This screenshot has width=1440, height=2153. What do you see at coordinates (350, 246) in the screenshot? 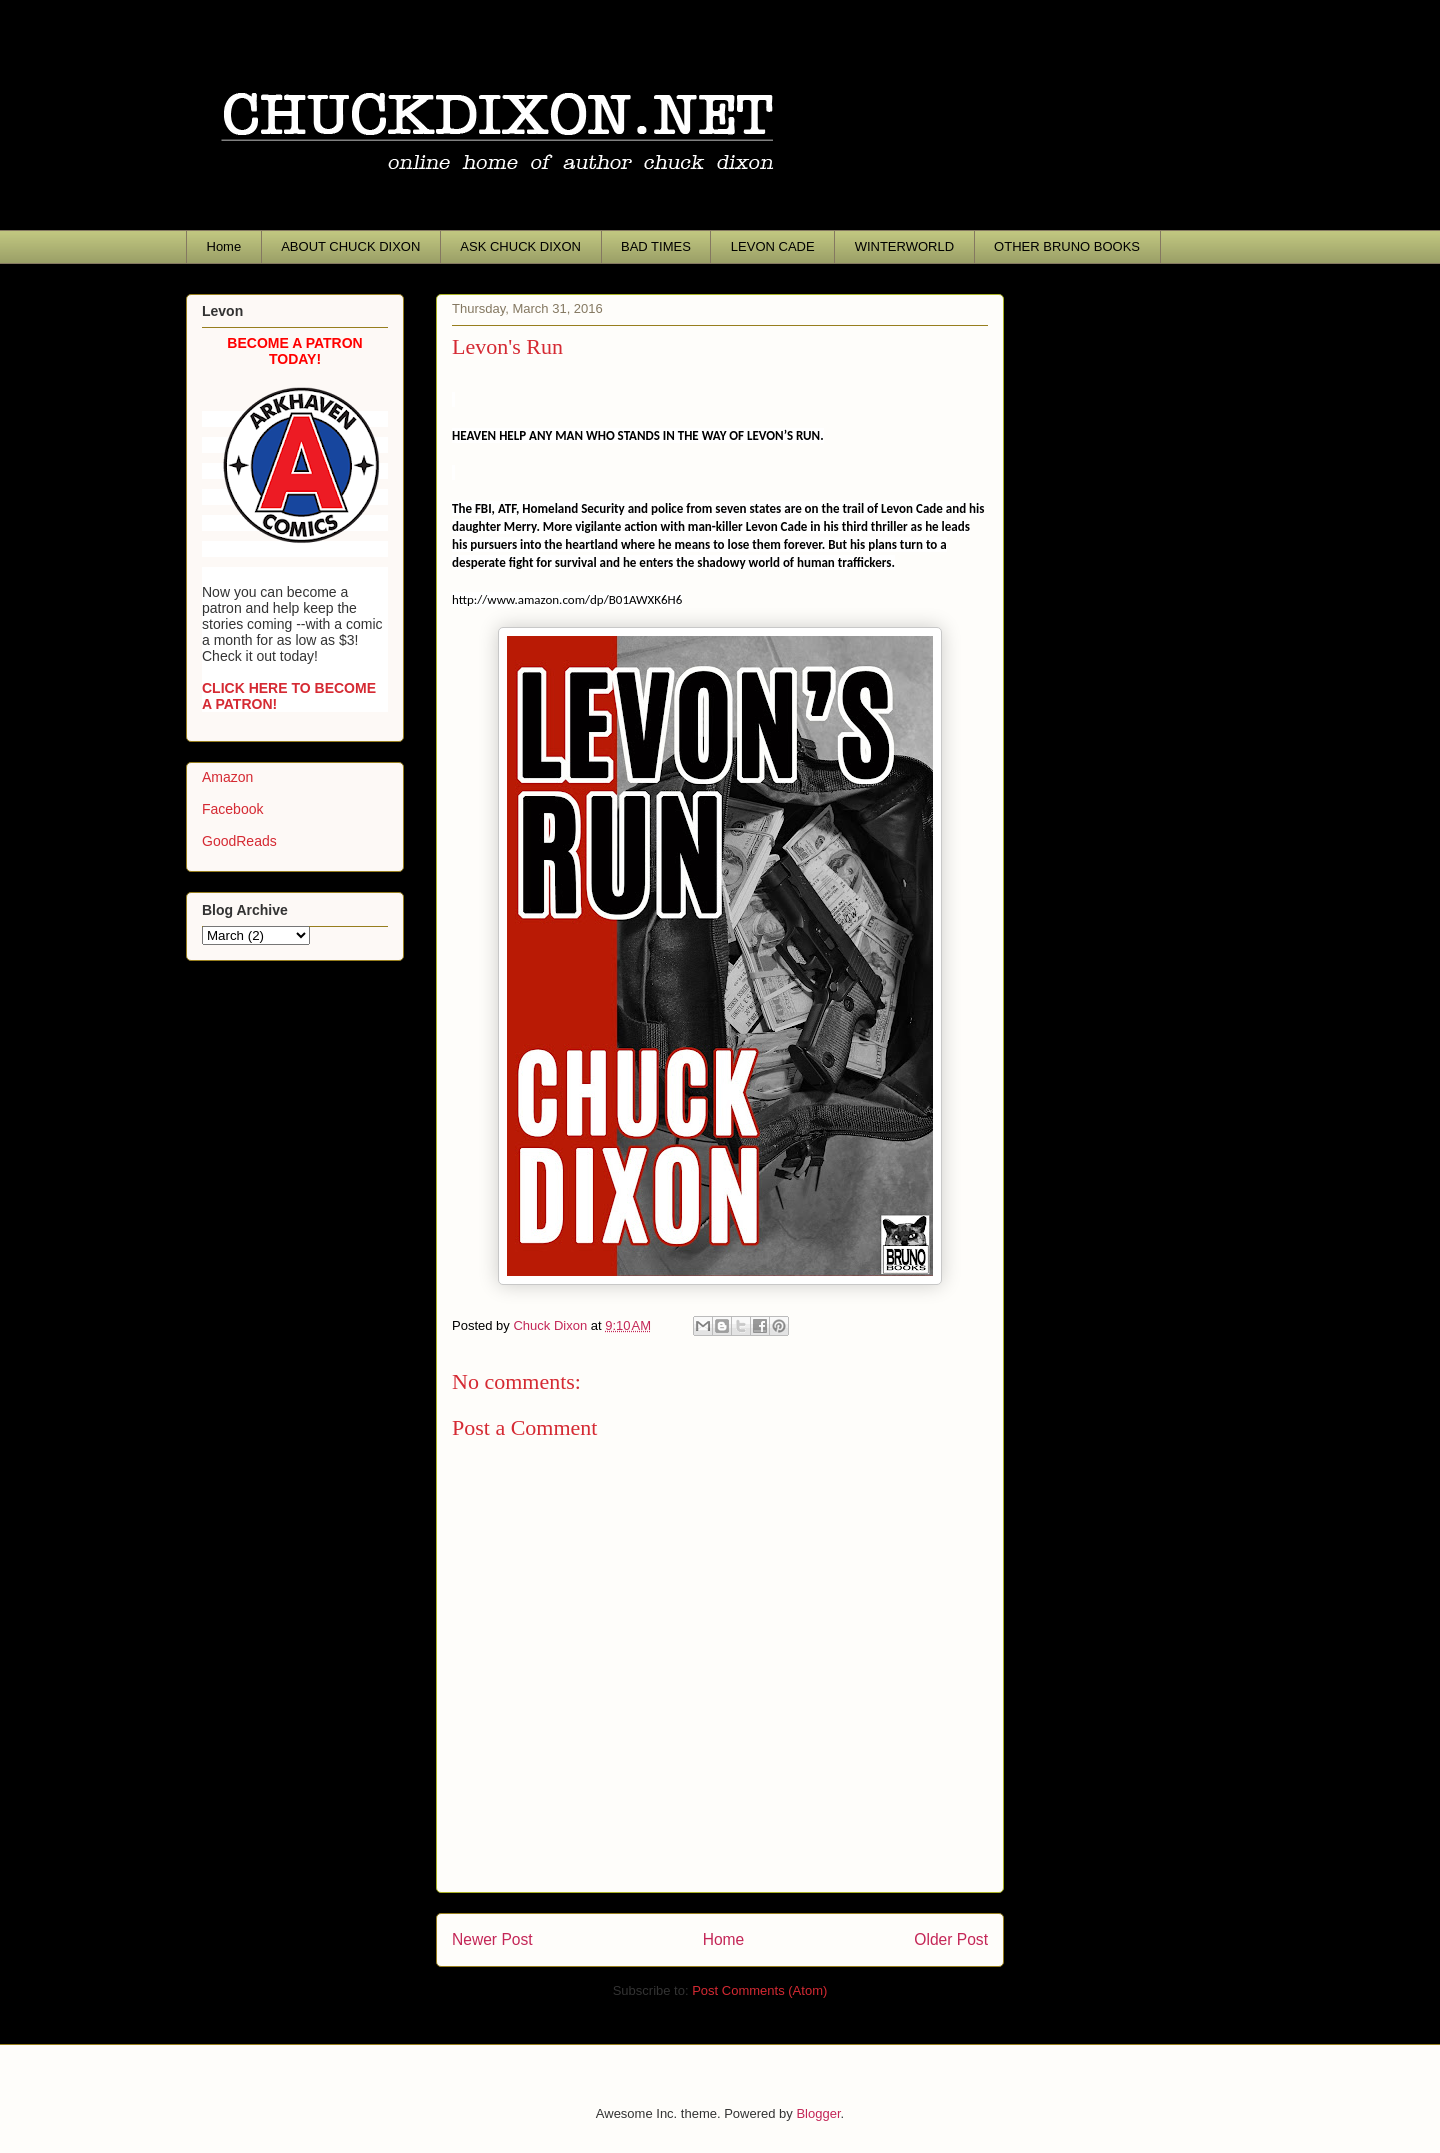
I see `ABOUT CHUCK DIXON` at bounding box center [350, 246].